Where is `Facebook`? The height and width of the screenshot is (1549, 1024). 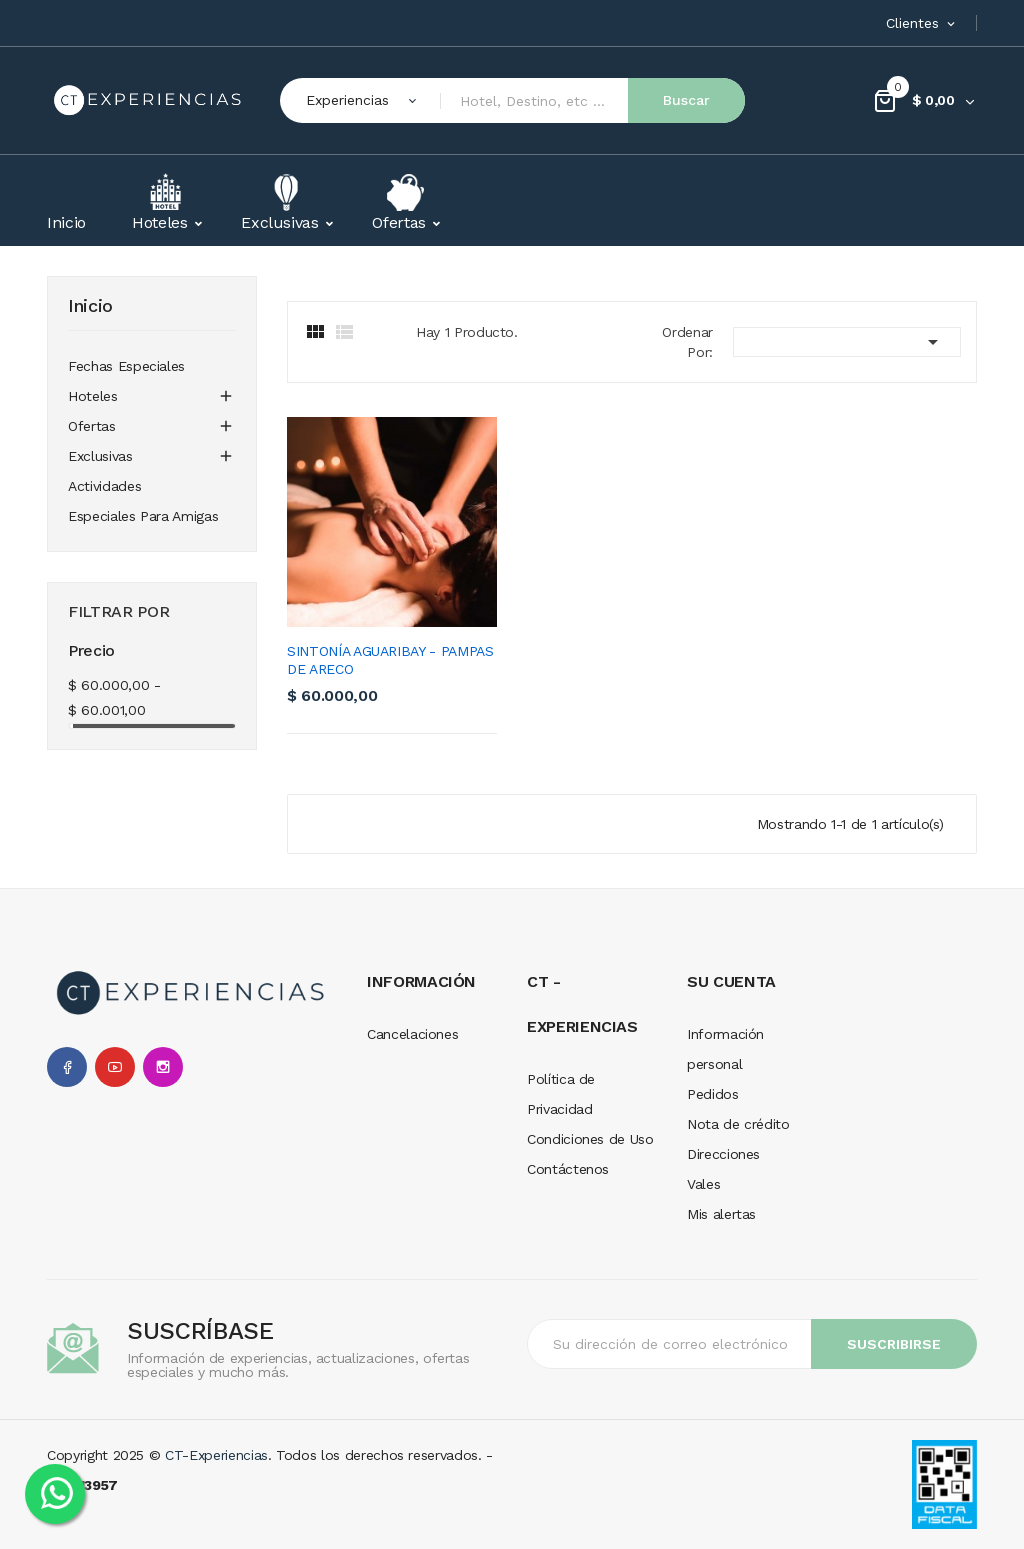 Facebook is located at coordinates (67, 1067).